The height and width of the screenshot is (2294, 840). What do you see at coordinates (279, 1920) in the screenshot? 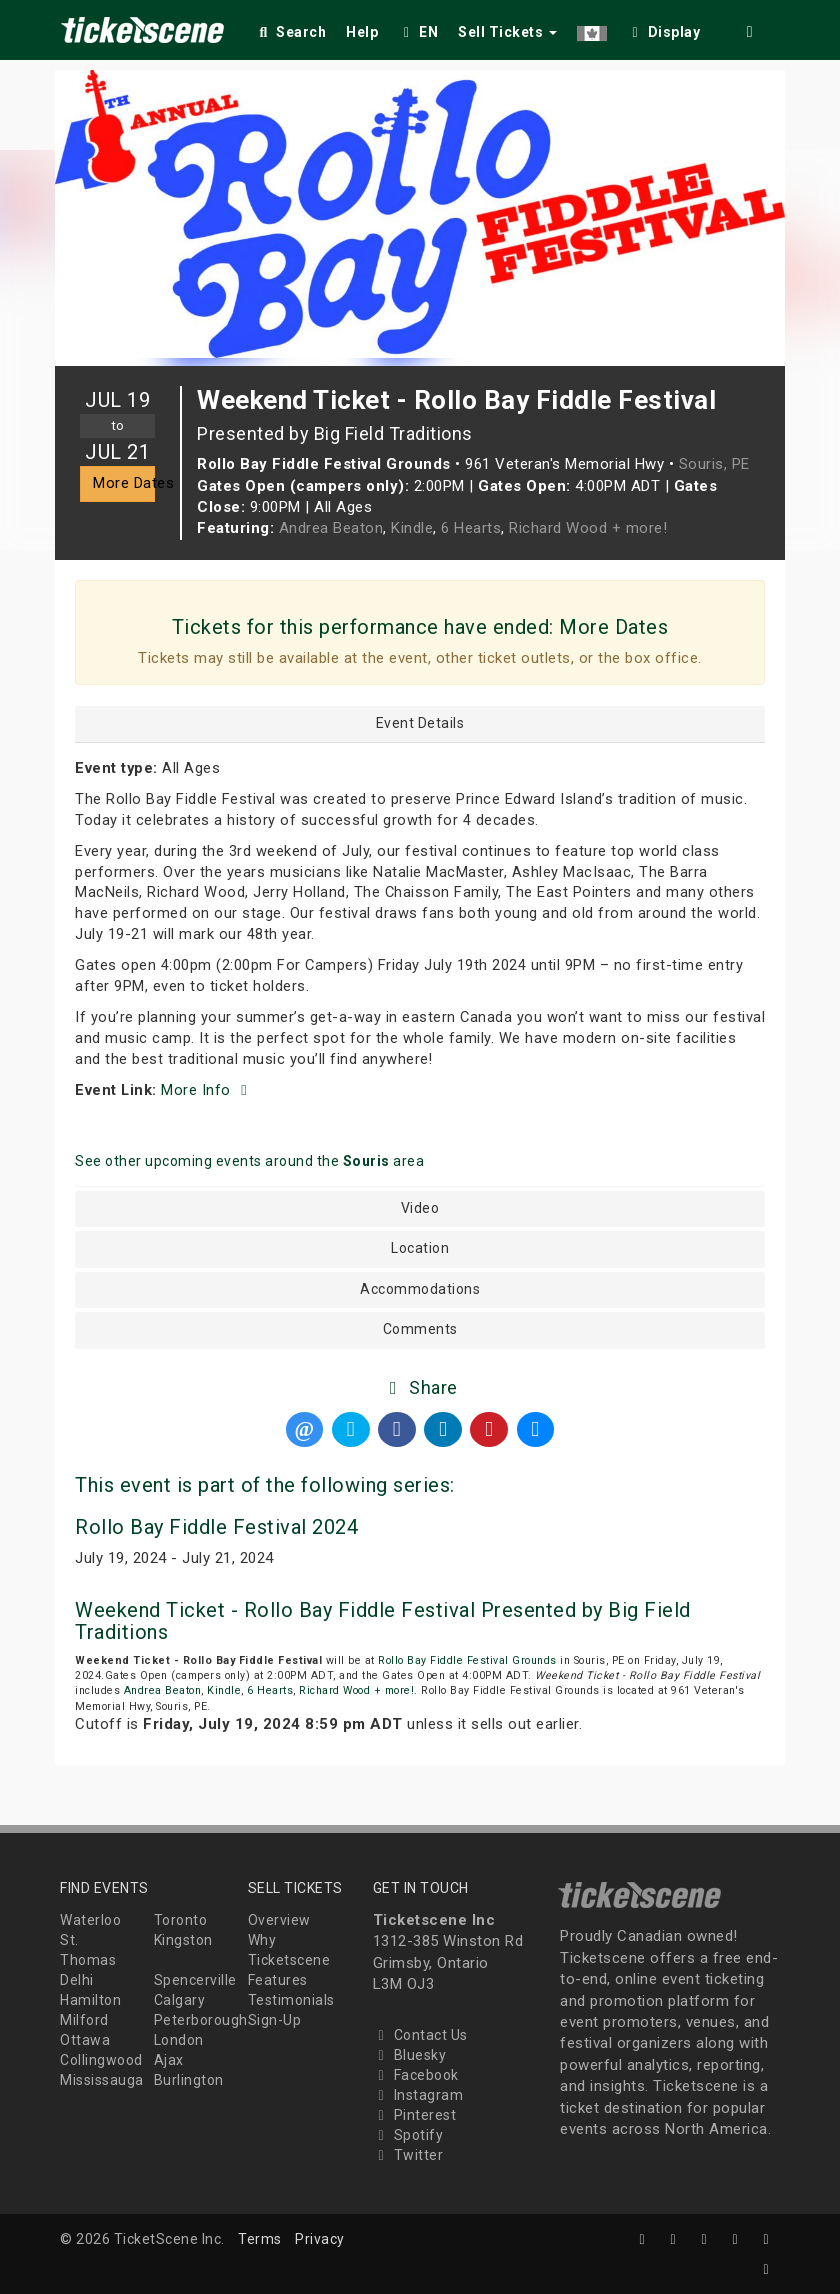
I see `Overview` at bounding box center [279, 1920].